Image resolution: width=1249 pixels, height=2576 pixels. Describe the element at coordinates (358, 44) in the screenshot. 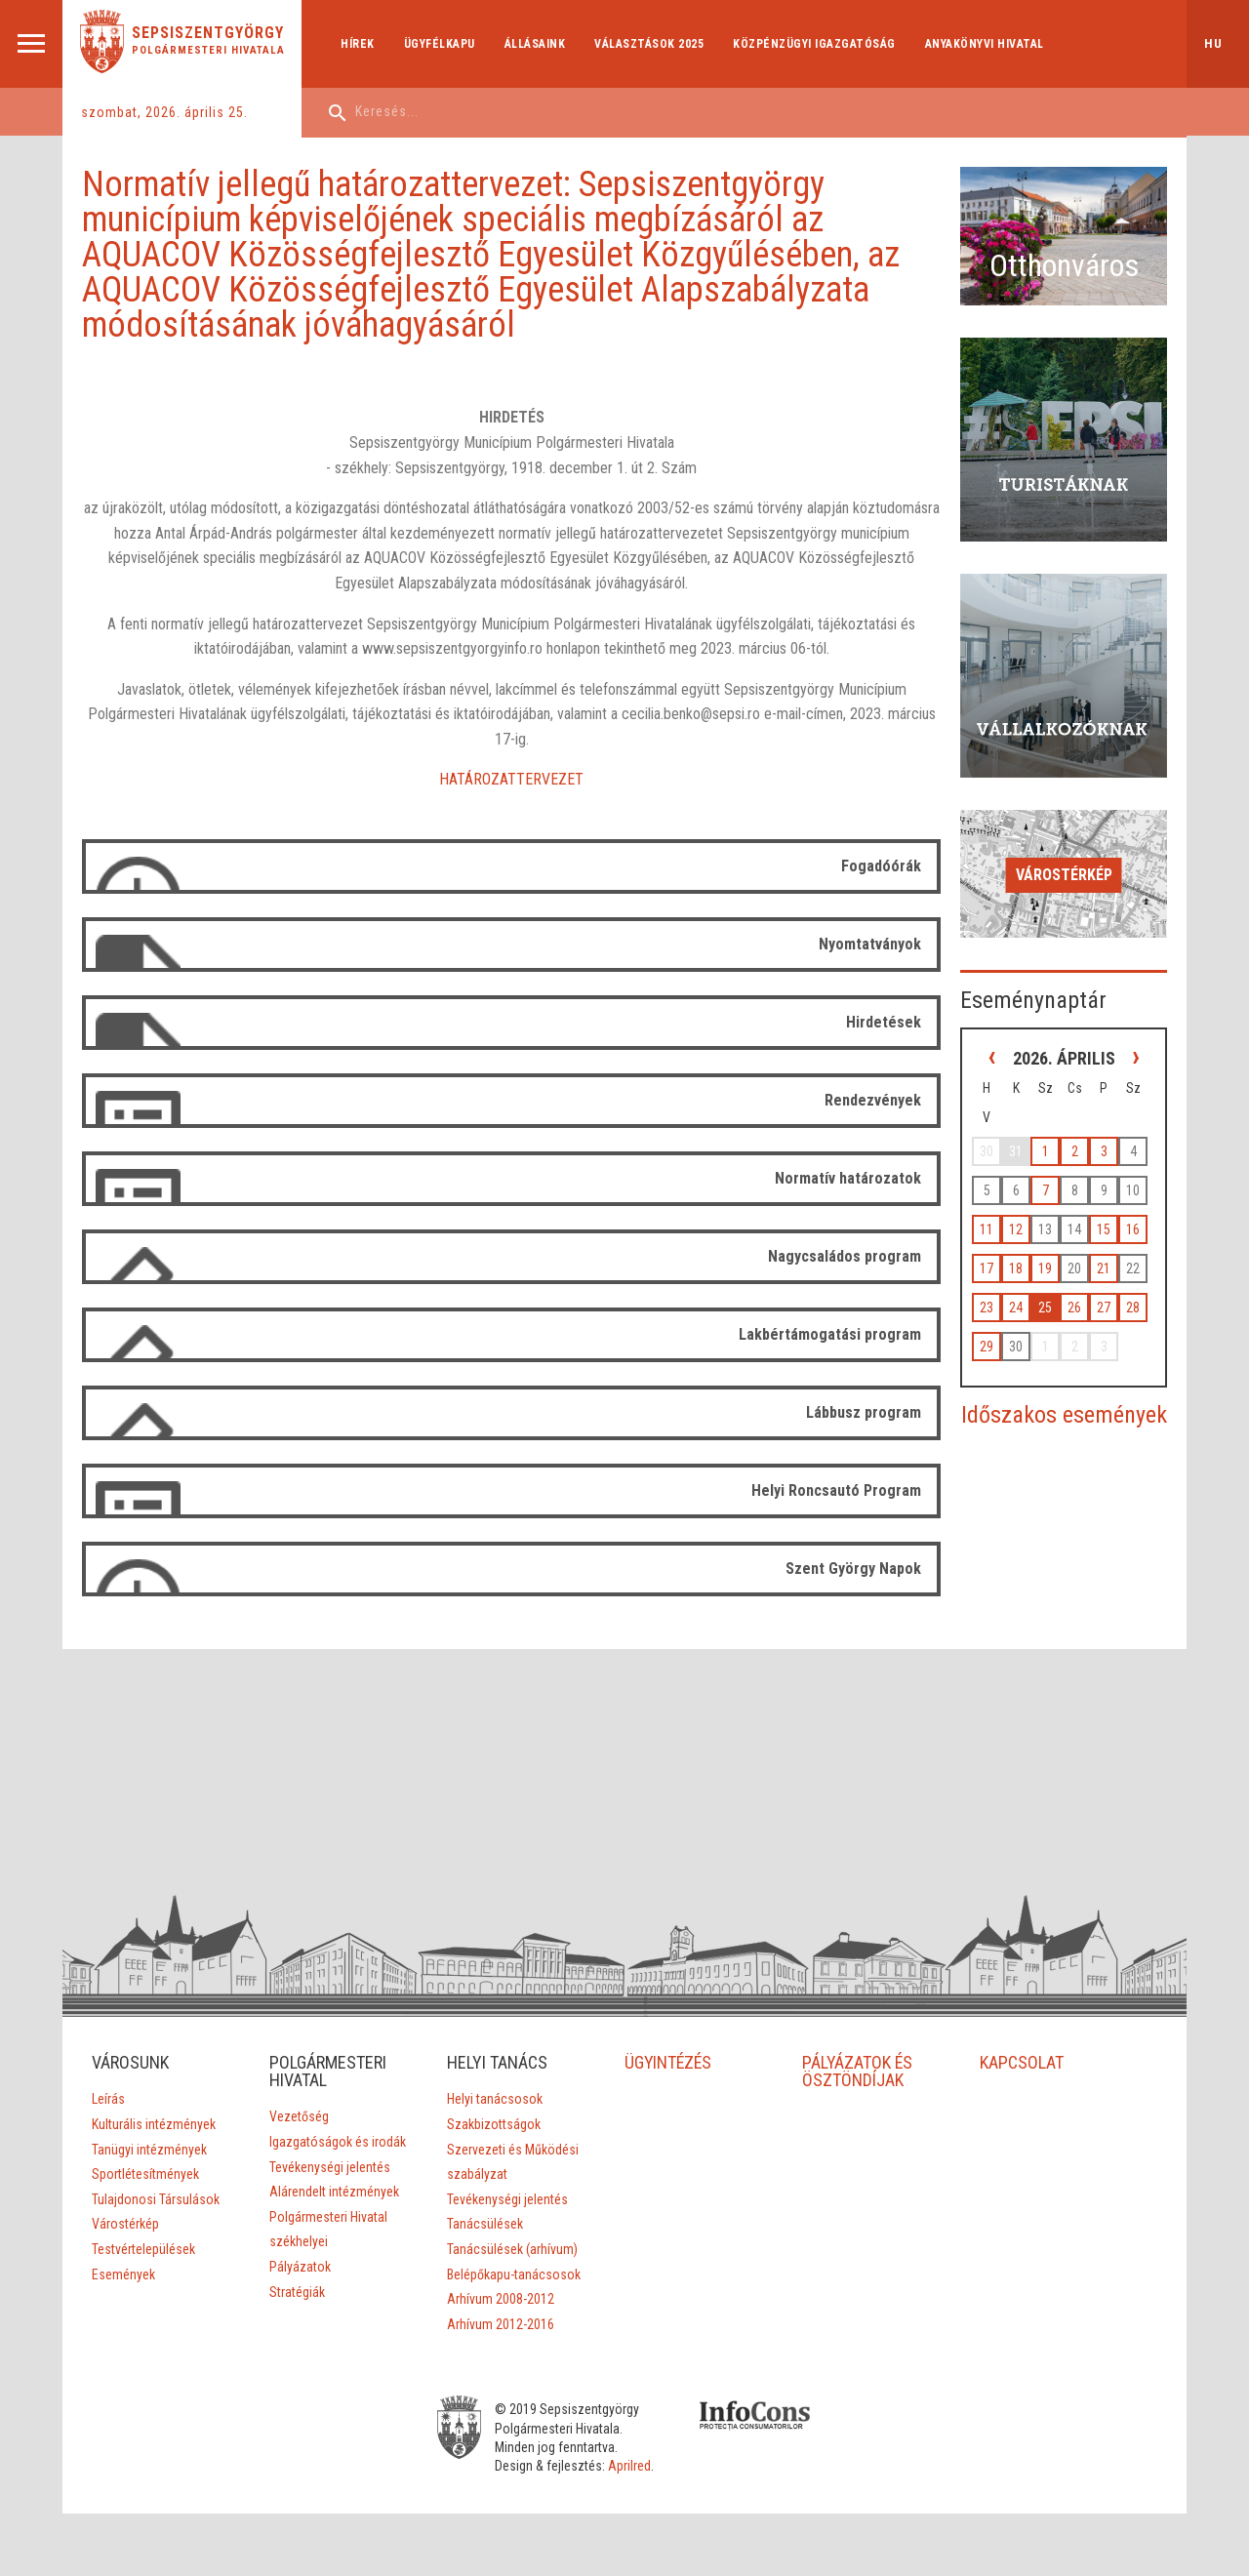

I see `Hírek` at that location.